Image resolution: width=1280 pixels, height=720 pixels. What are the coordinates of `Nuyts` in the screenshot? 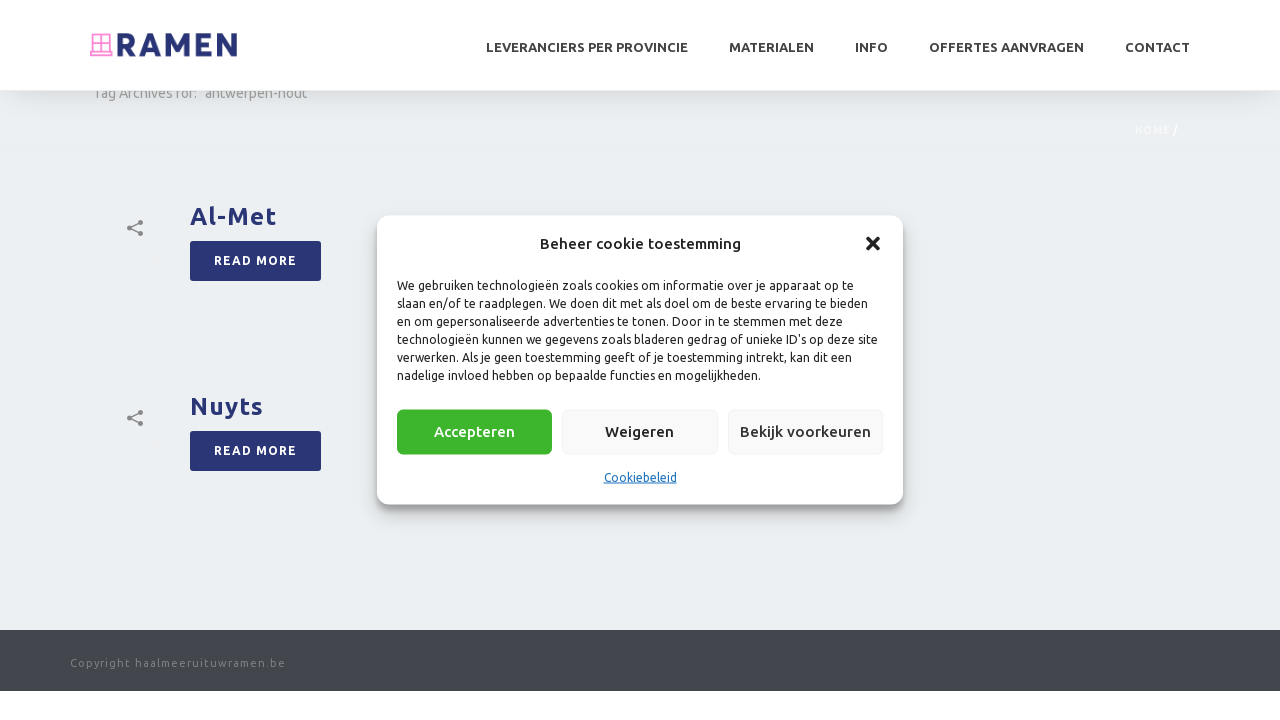 It's located at (227, 406).